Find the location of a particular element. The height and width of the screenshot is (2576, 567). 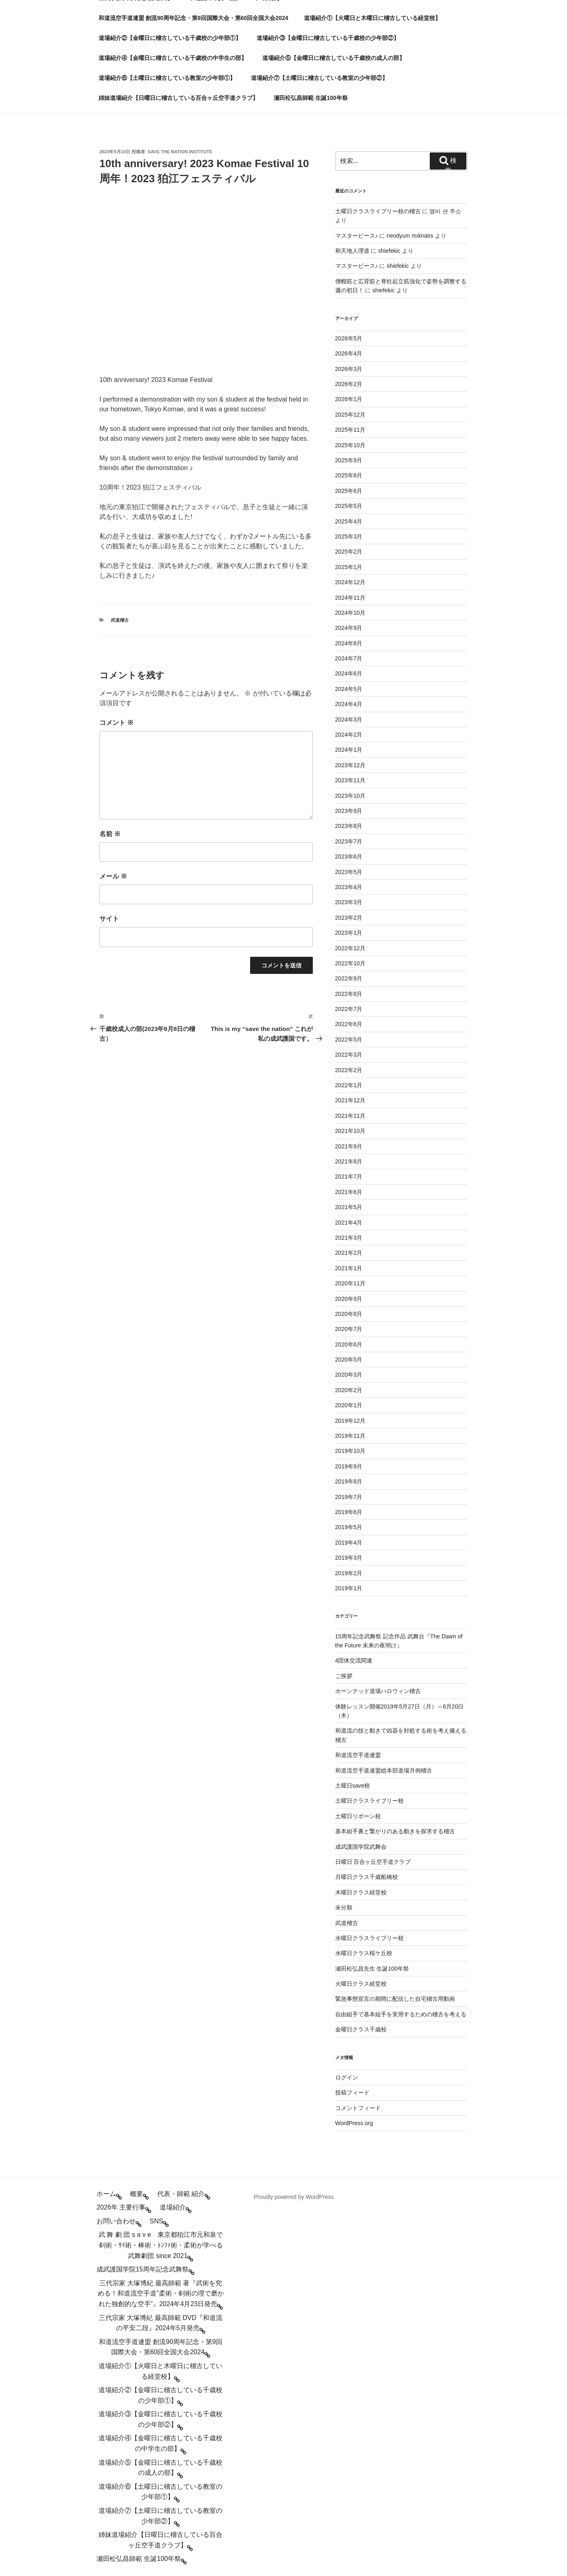

2025年11月 is located at coordinates (350, 429).